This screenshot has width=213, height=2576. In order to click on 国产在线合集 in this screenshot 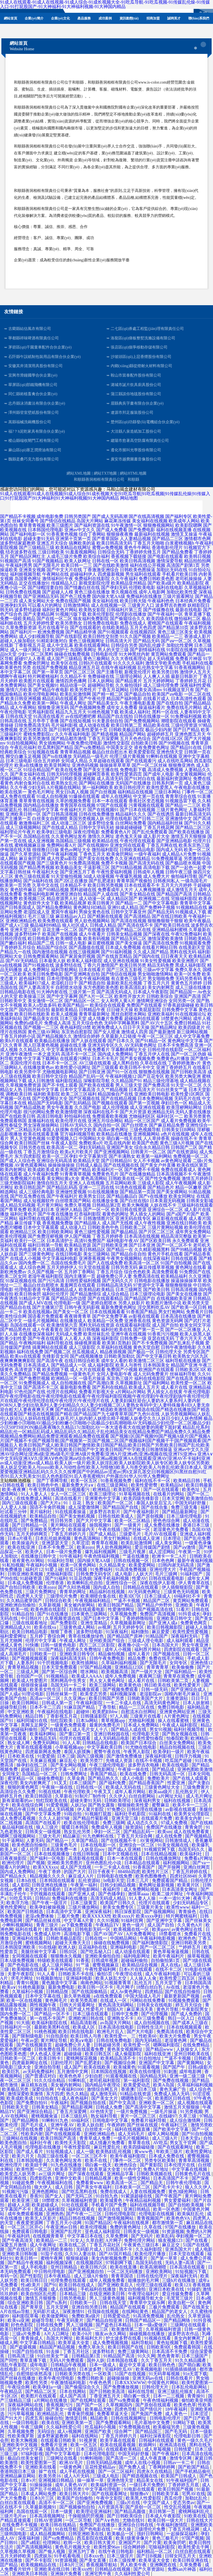, I will do `click(155, 1507)`.